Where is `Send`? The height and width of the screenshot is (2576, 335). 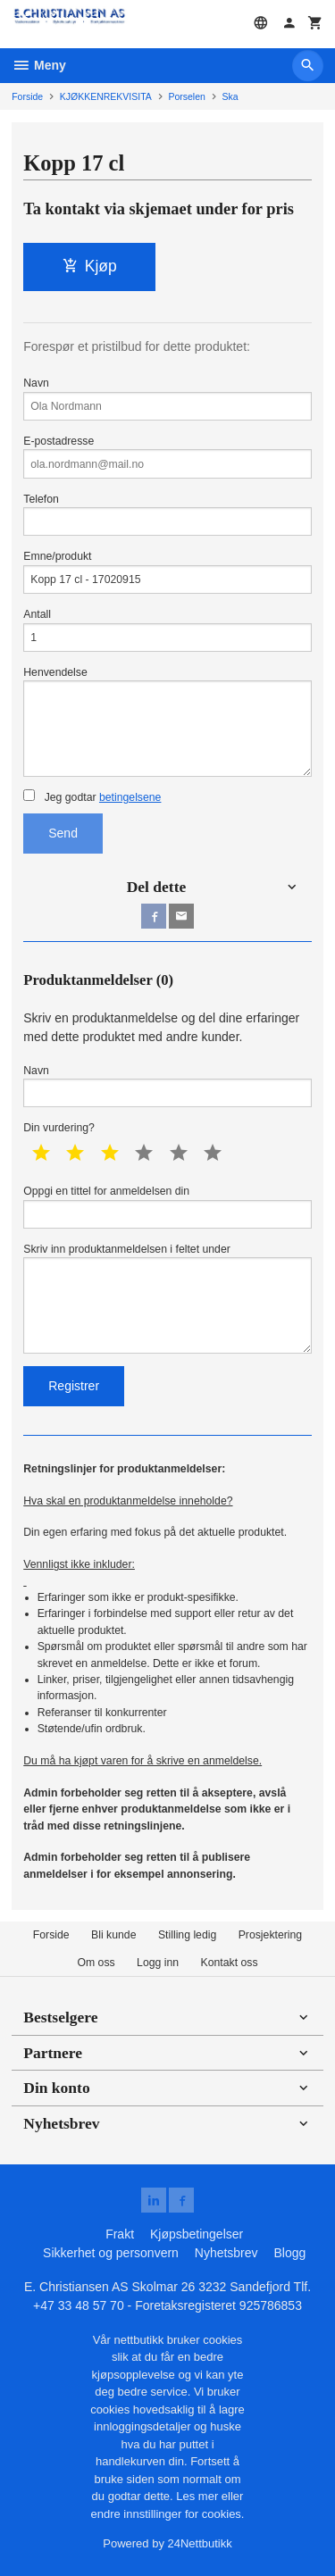 Send is located at coordinates (63, 833).